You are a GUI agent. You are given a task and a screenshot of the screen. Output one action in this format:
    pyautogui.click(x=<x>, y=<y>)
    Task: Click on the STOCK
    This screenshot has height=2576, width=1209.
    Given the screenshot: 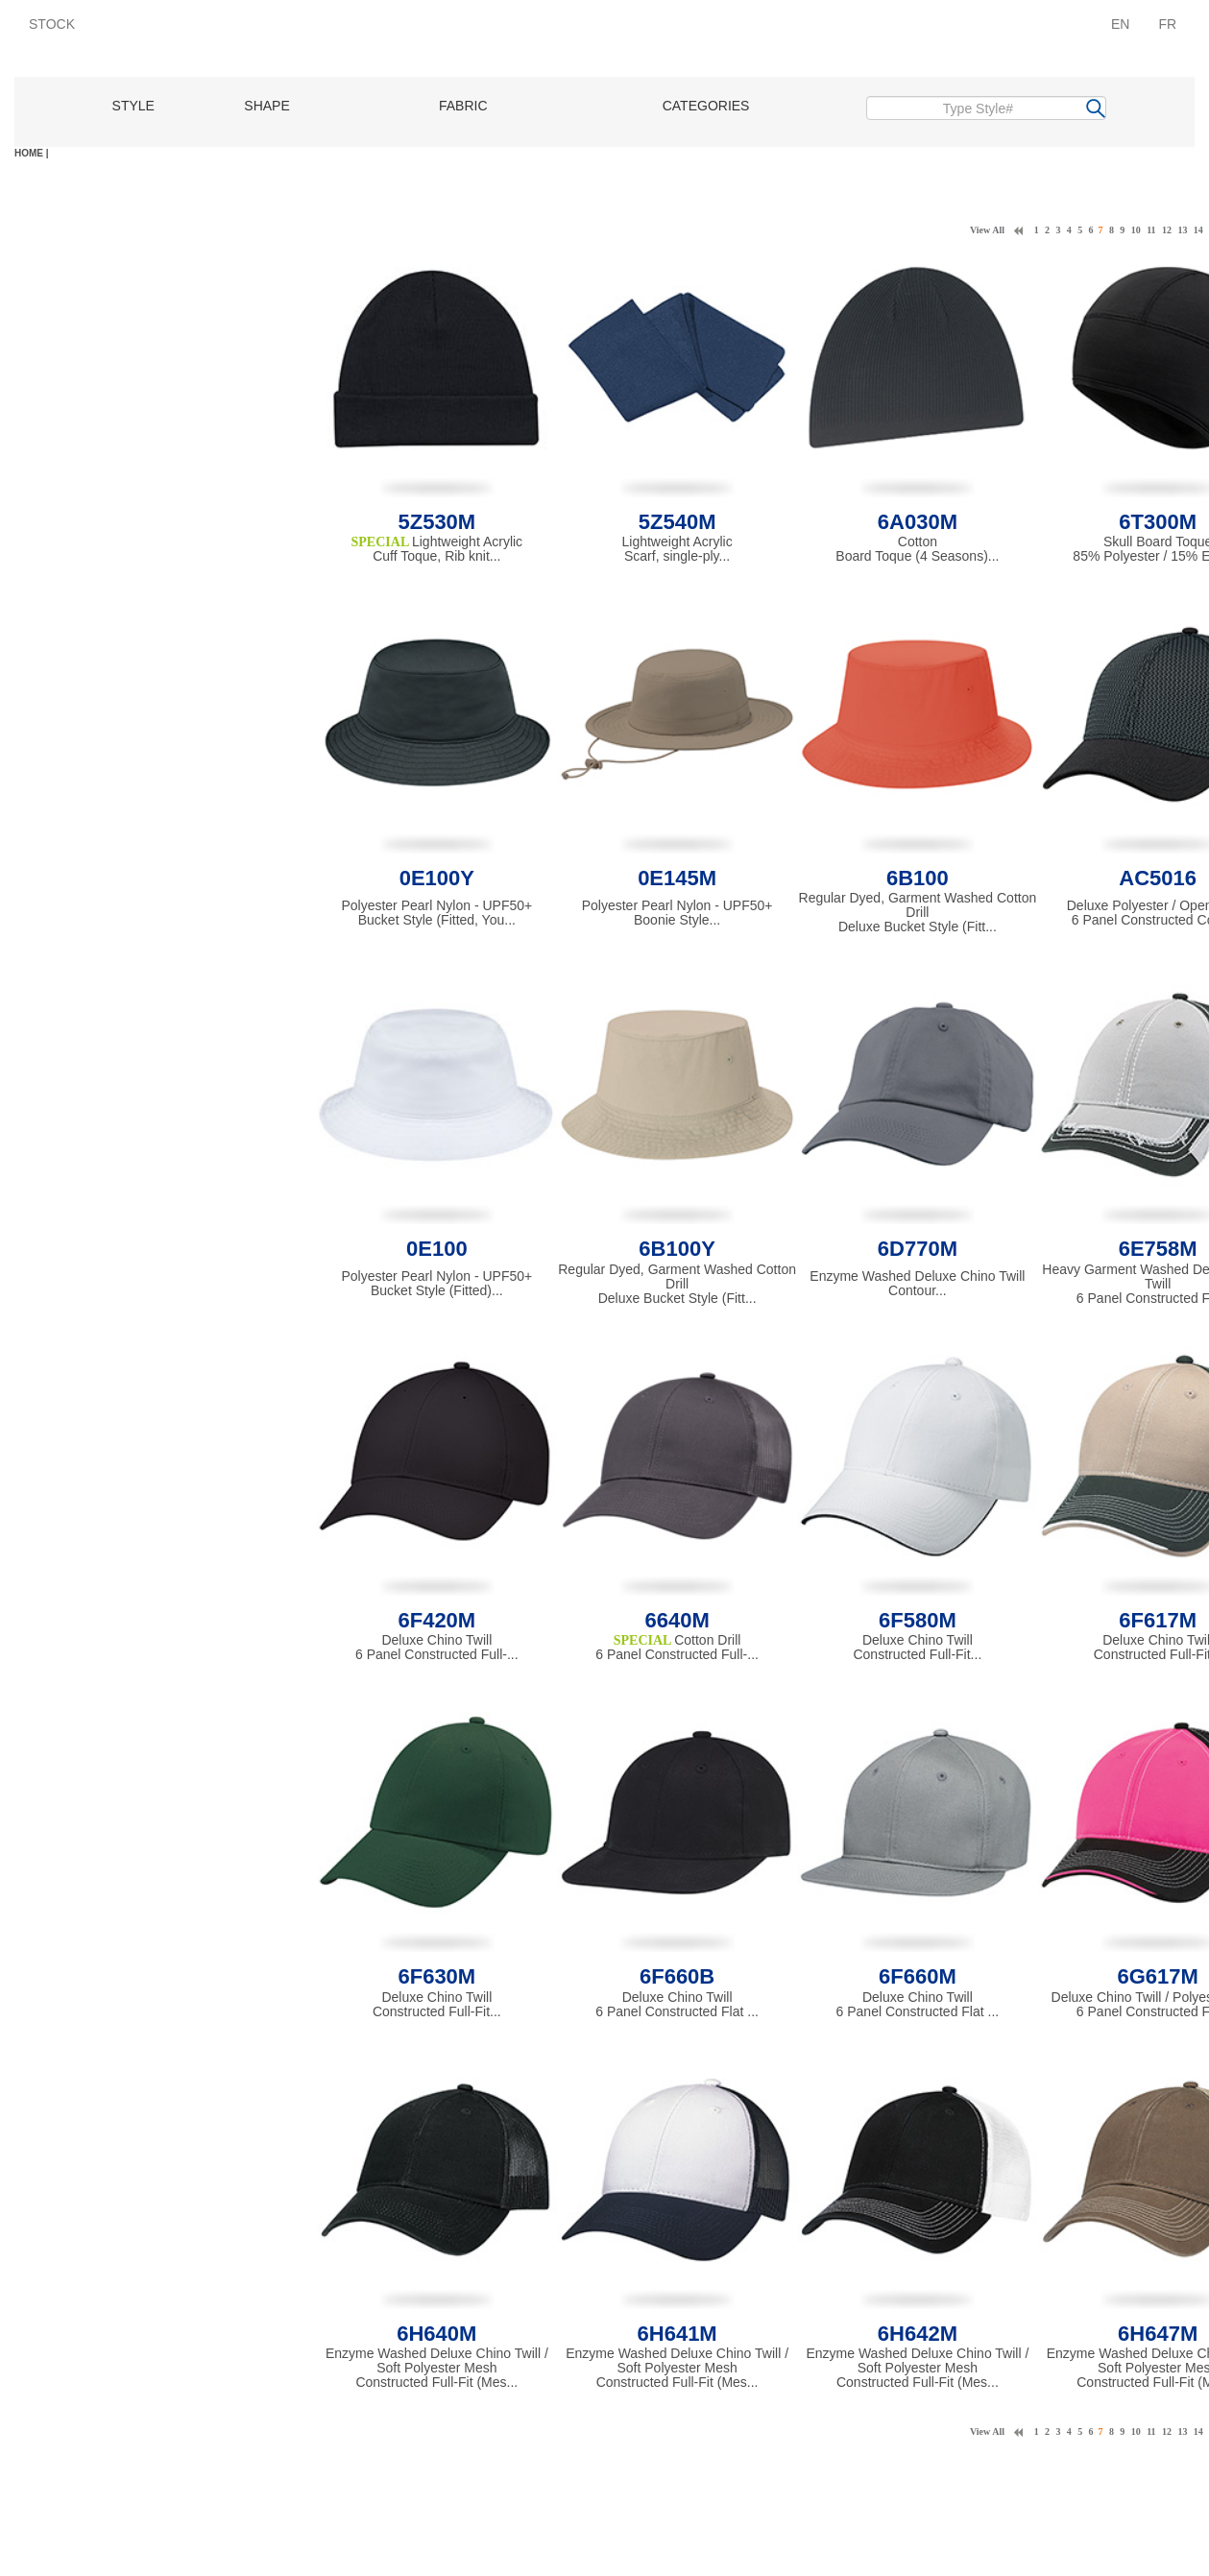 What is the action you would take?
    pyautogui.click(x=52, y=24)
    